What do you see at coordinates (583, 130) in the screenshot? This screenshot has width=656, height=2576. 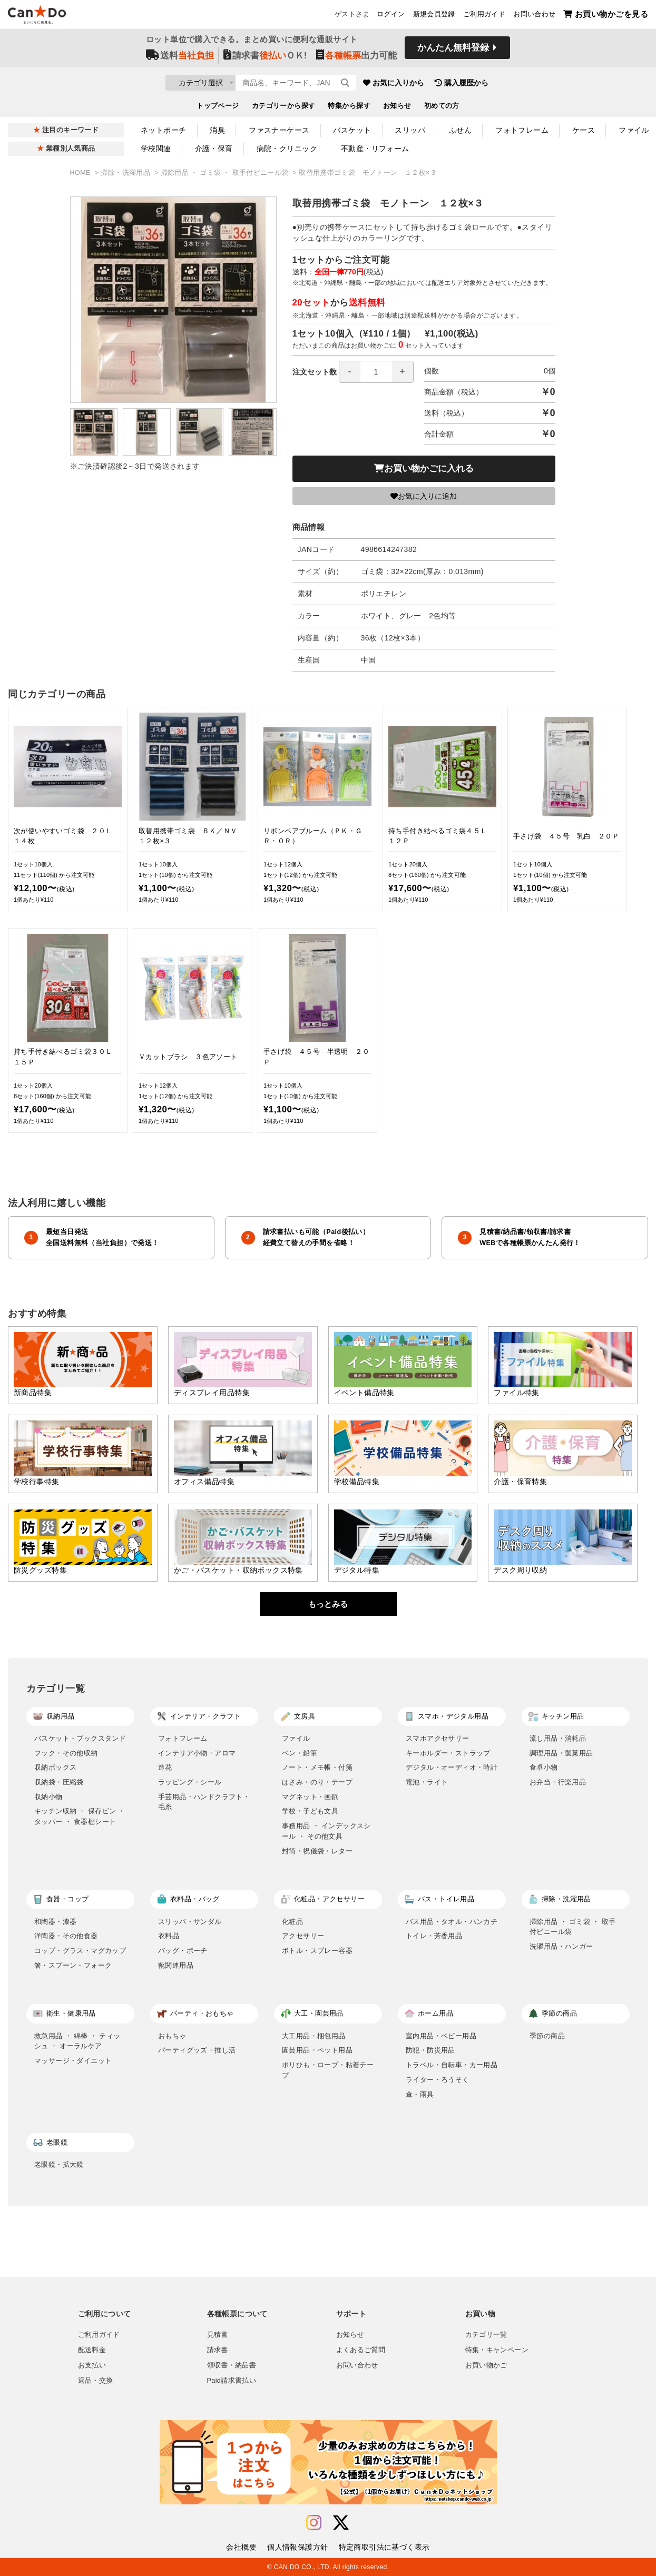 I see `ケース` at bounding box center [583, 130].